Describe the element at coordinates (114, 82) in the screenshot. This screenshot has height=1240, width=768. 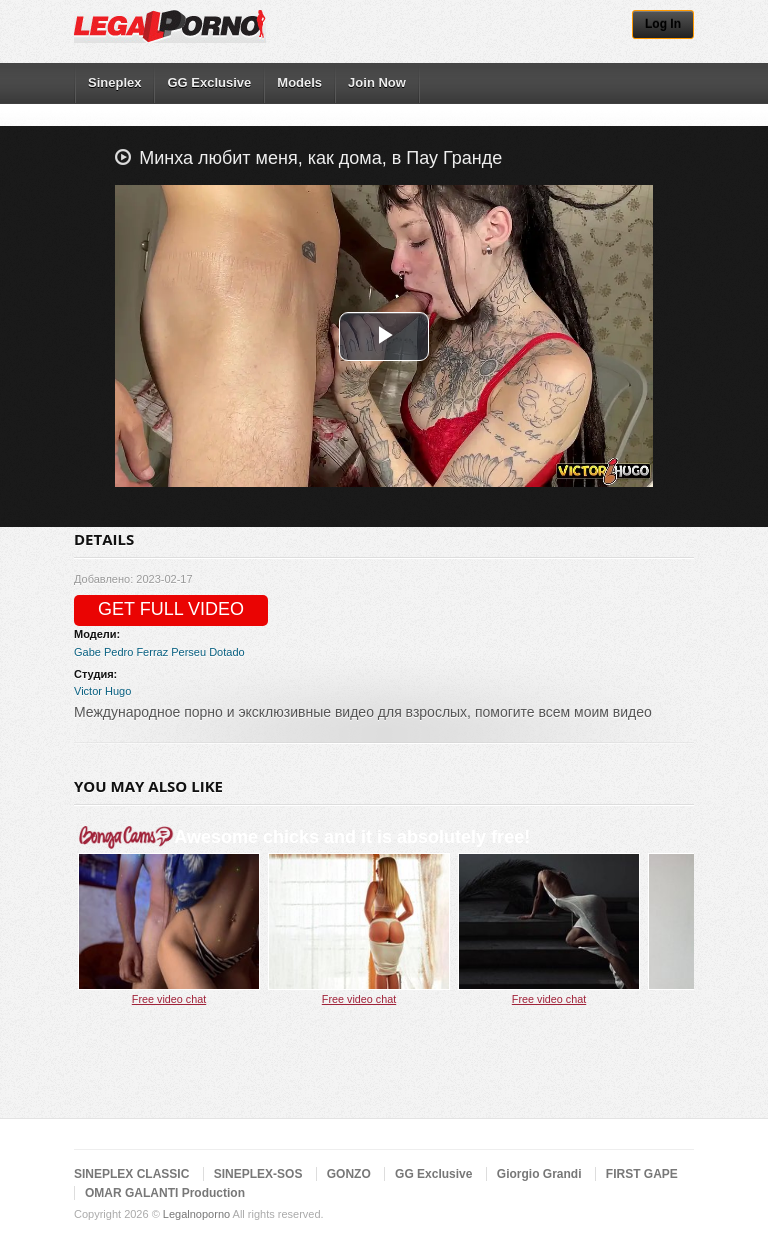
I see `Sineplex` at that location.